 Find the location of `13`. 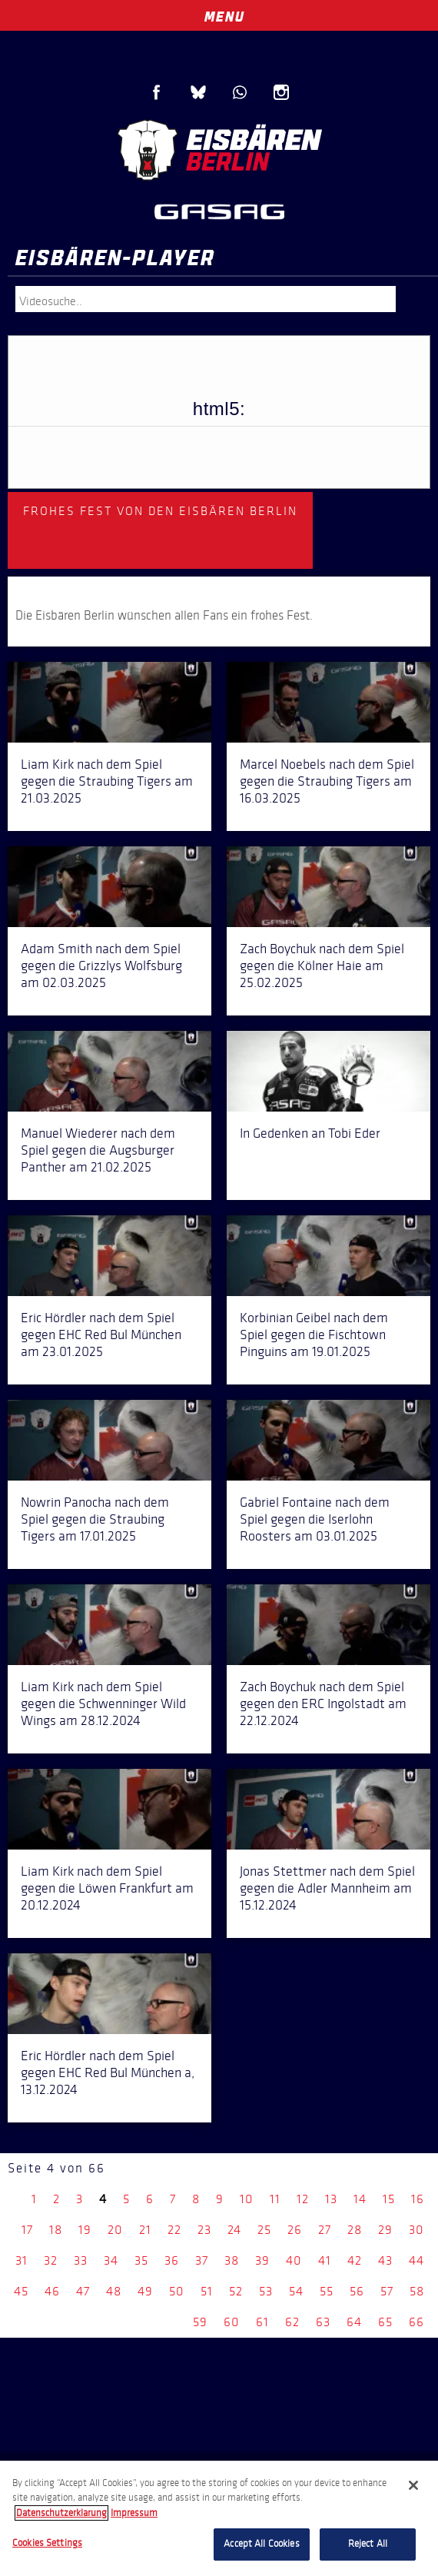

13 is located at coordinates (331, 2199).